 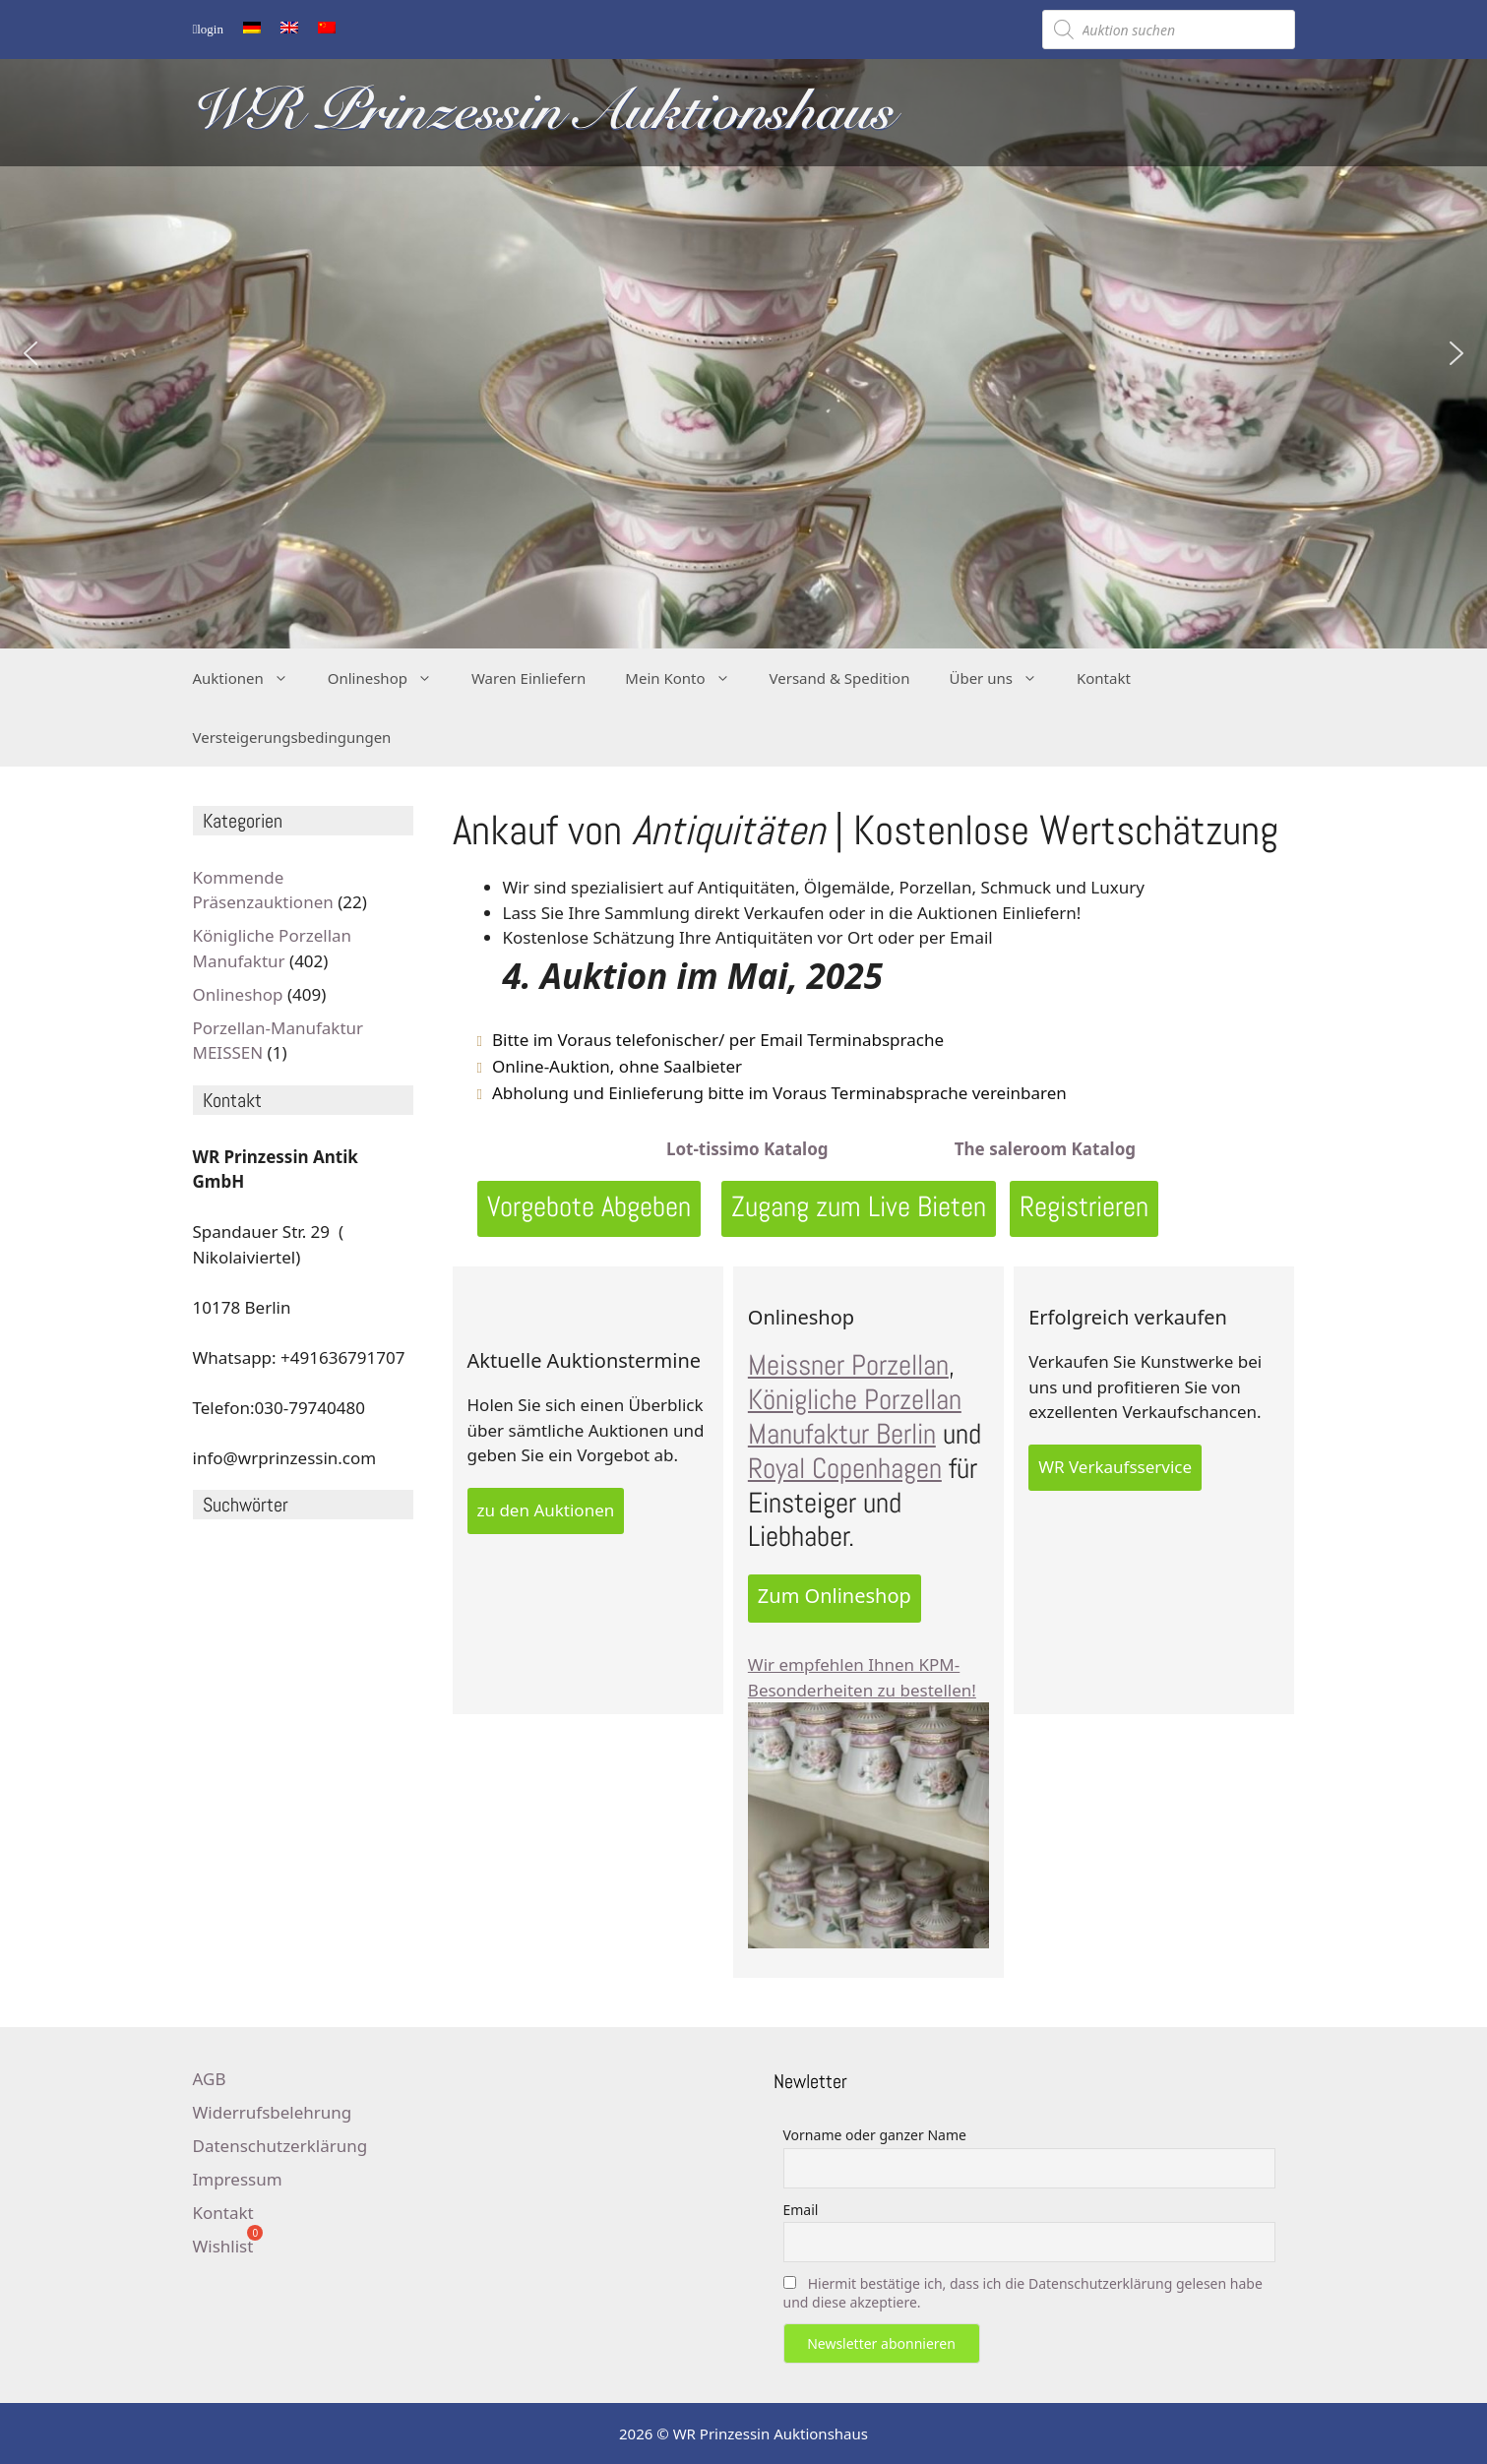 I want to click on Waren Einliefern, so click(x=528, y=678).